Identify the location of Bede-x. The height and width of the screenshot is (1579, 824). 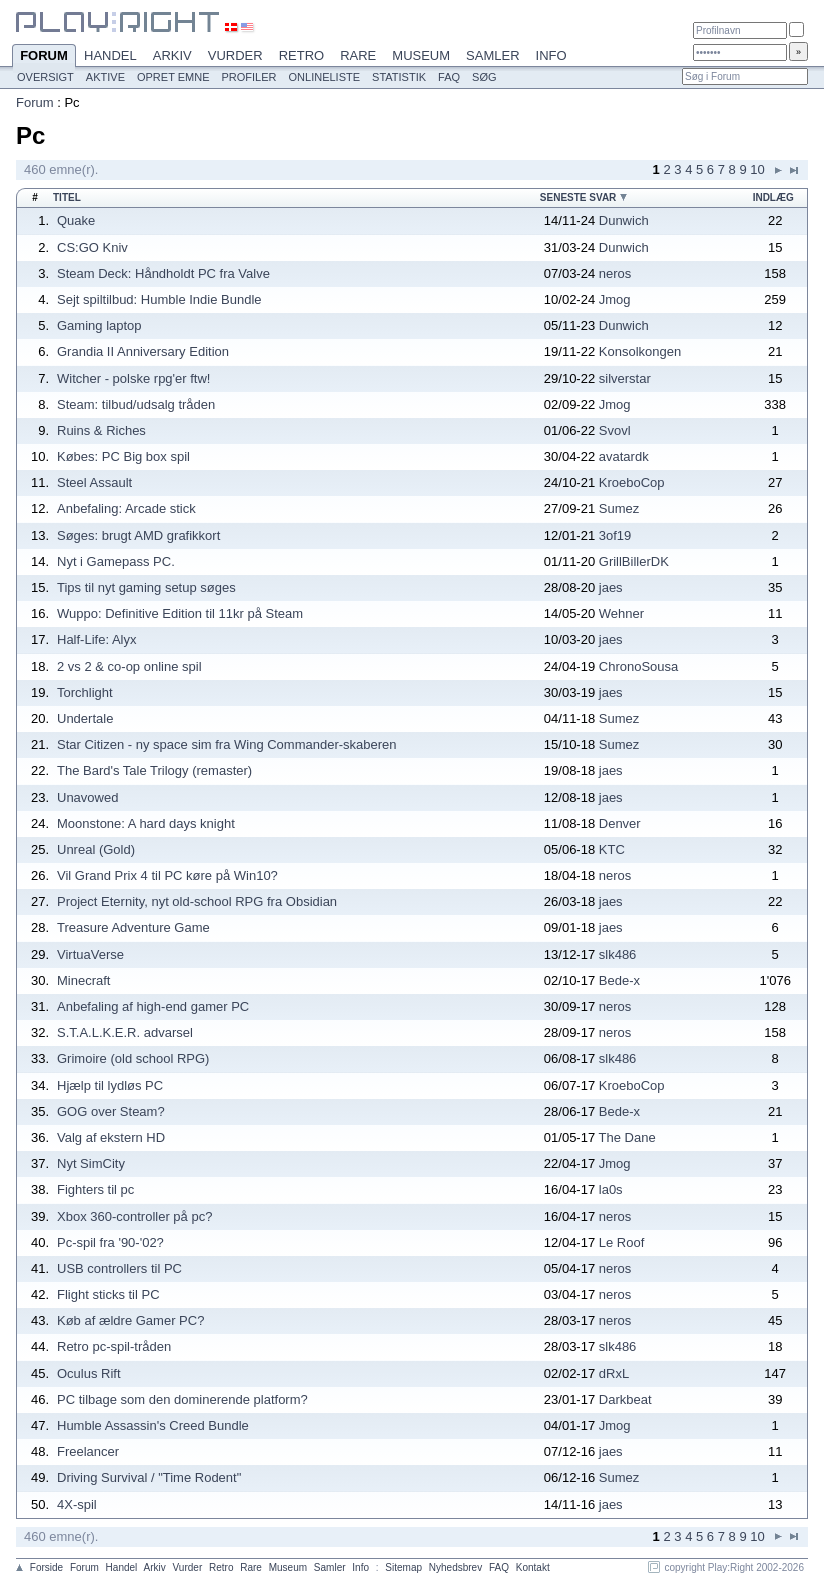
(619, 980).